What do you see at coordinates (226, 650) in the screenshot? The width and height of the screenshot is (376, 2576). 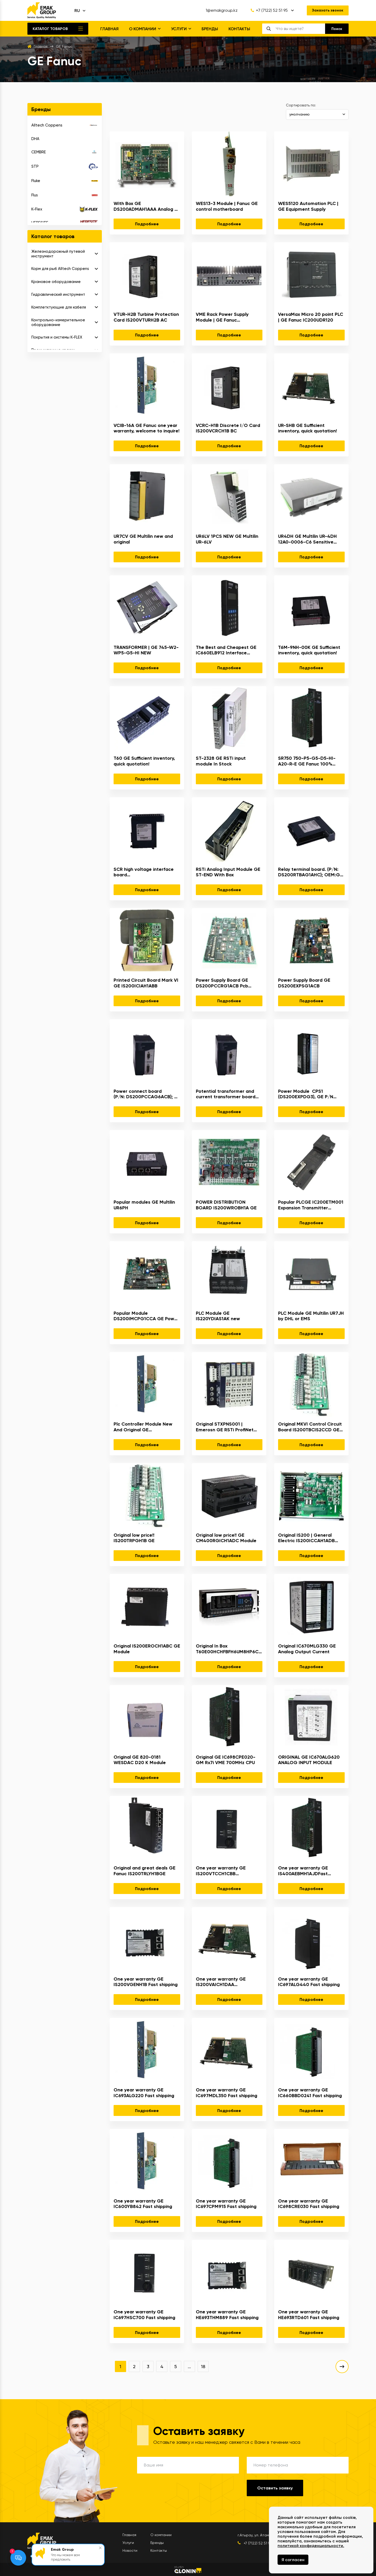 I see `The Best and Cheapest GE IC660ELB912 Interface Module` at bounding box center [226, 650].